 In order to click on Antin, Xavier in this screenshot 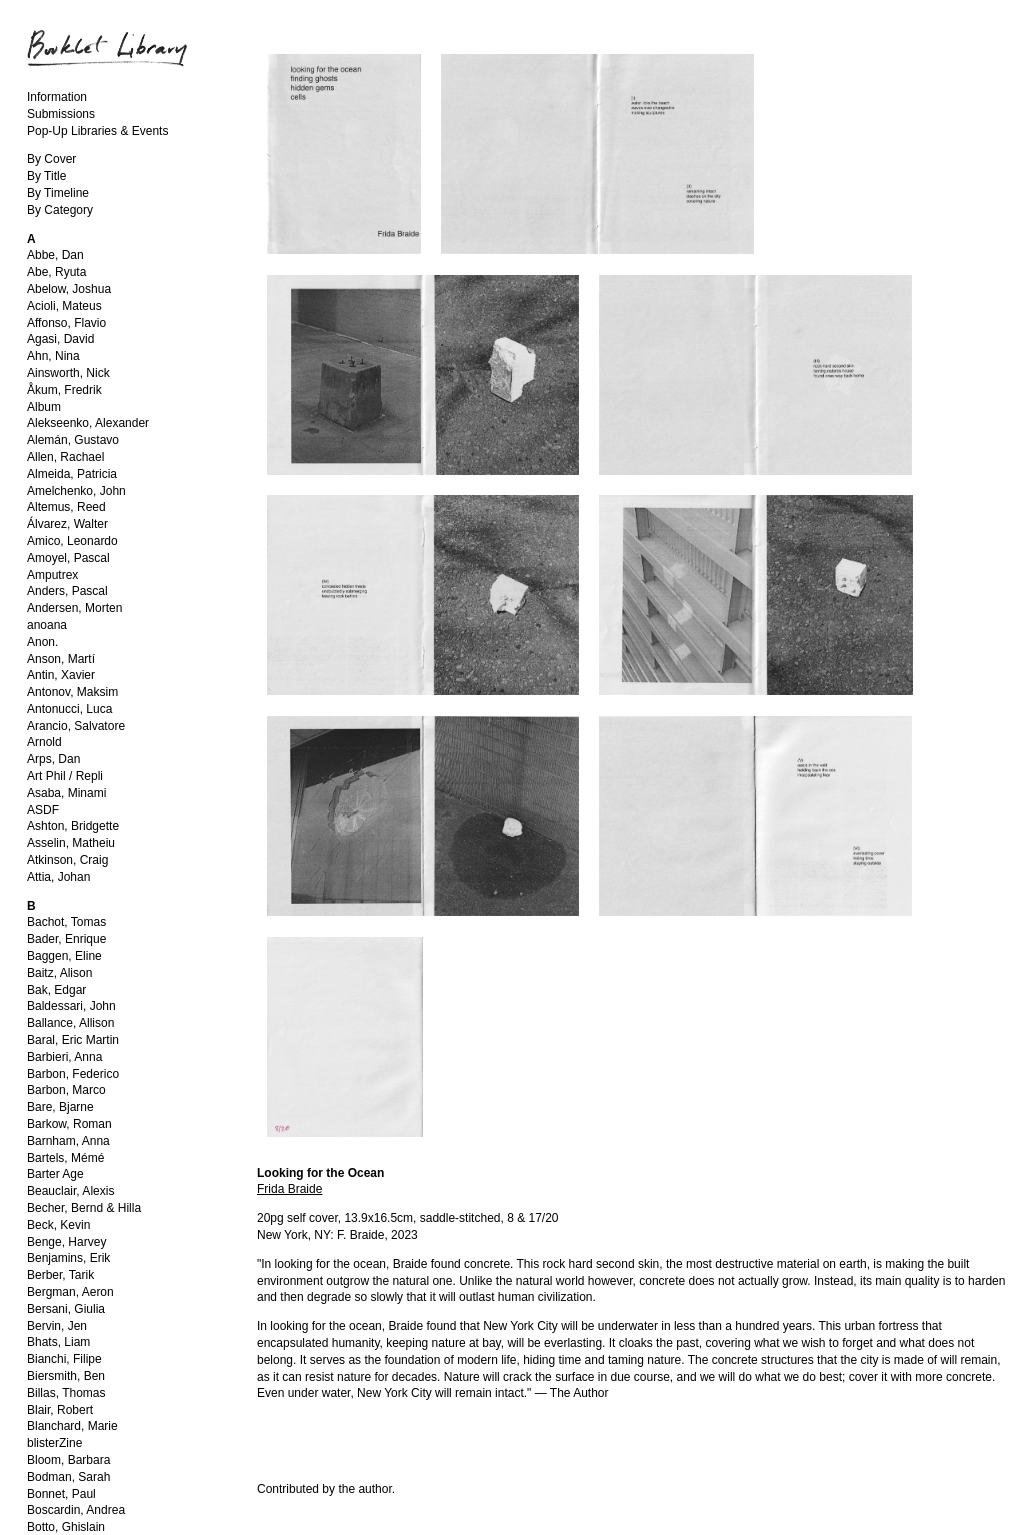, I will do `click(61, 675)`.